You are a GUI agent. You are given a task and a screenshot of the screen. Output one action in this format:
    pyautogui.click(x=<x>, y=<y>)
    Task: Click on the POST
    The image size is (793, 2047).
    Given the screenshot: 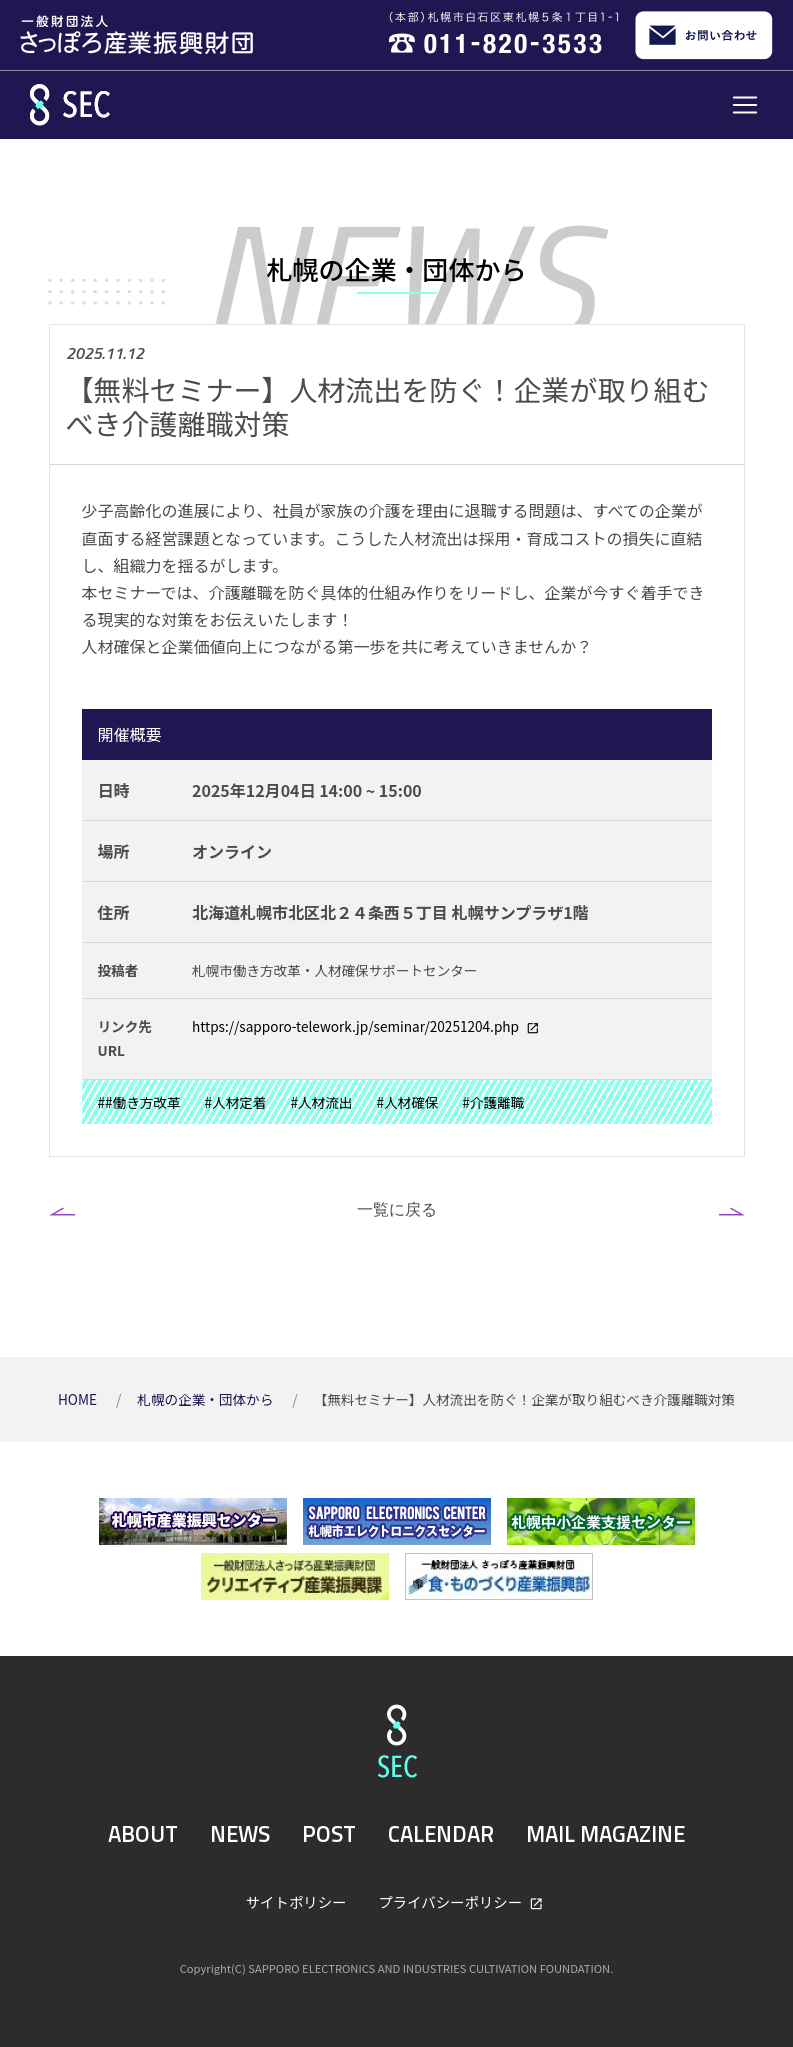 What is the action you would take?
    pyautogui.click(x=329, y=1834)
    